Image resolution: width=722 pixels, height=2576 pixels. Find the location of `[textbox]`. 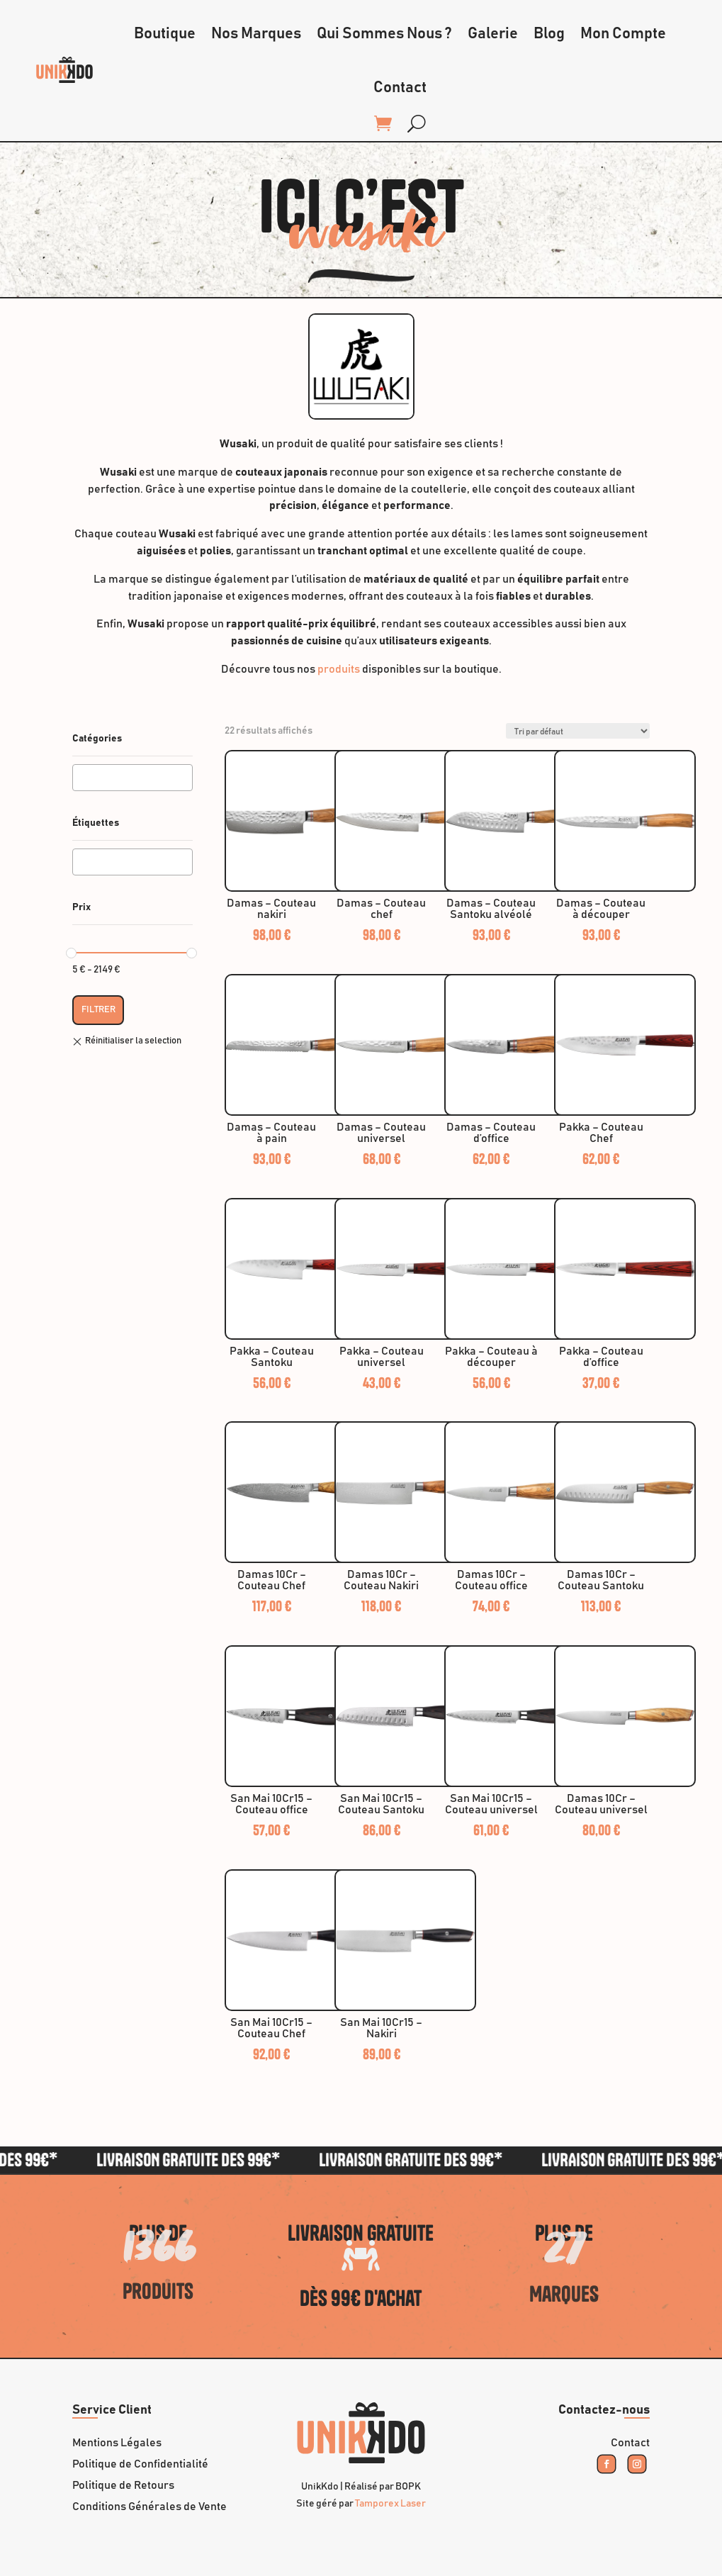

[textbox] is located at coordinates (81, 778).